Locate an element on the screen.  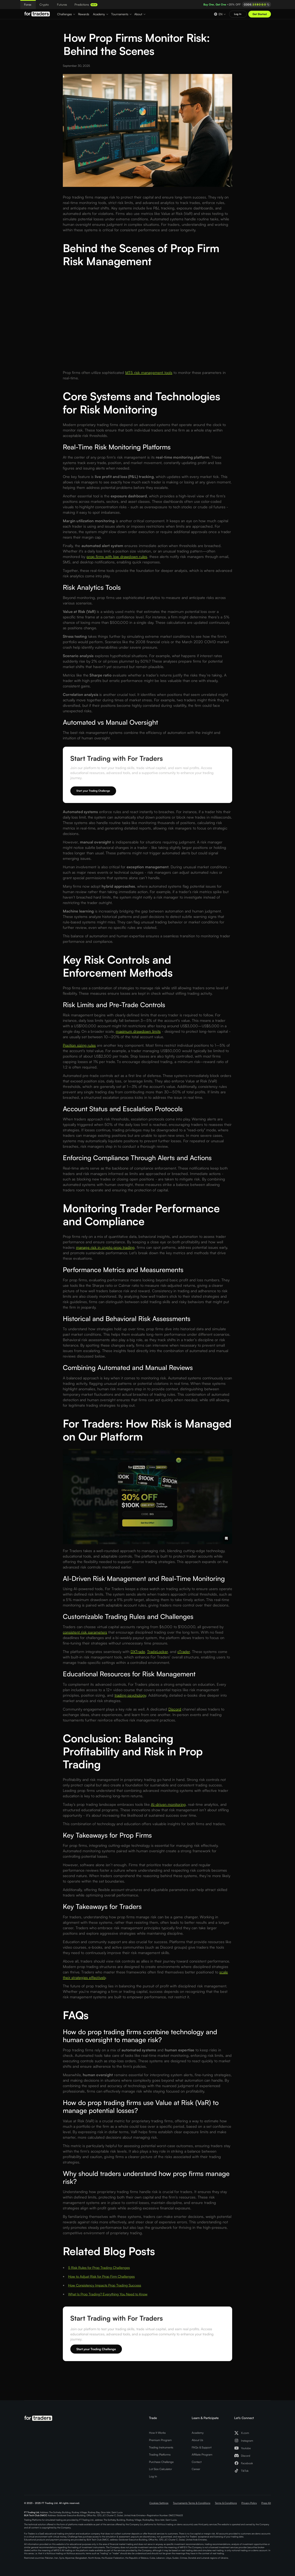
Trading Instruments is located at coordinates (161, 2447).